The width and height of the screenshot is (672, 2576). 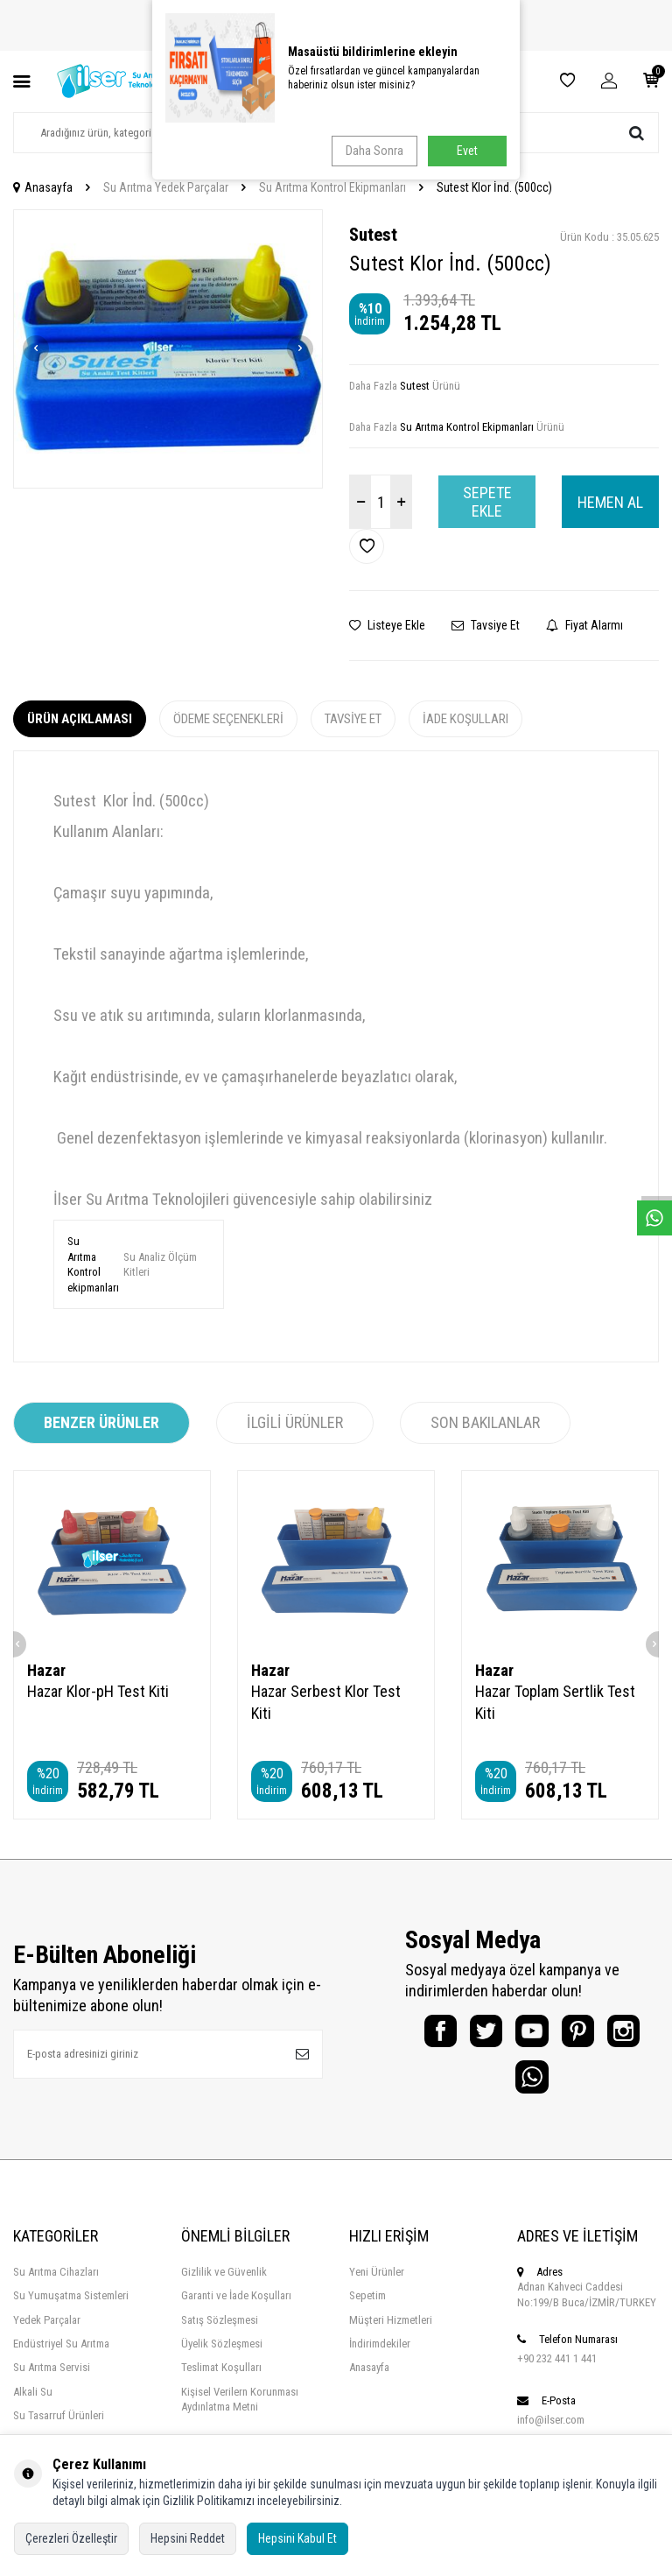 I want to click on Sutest, so click(x=373, y=234).